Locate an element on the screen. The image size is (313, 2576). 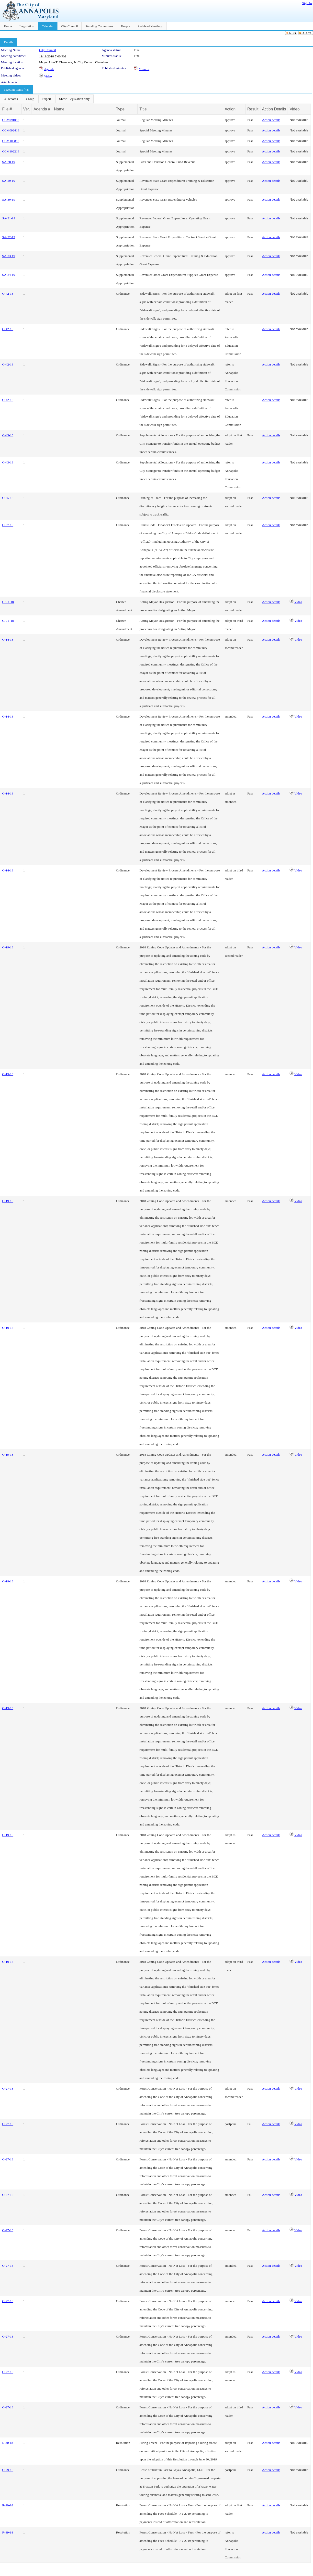
[menuitem] is located at coordinates (11, 99).